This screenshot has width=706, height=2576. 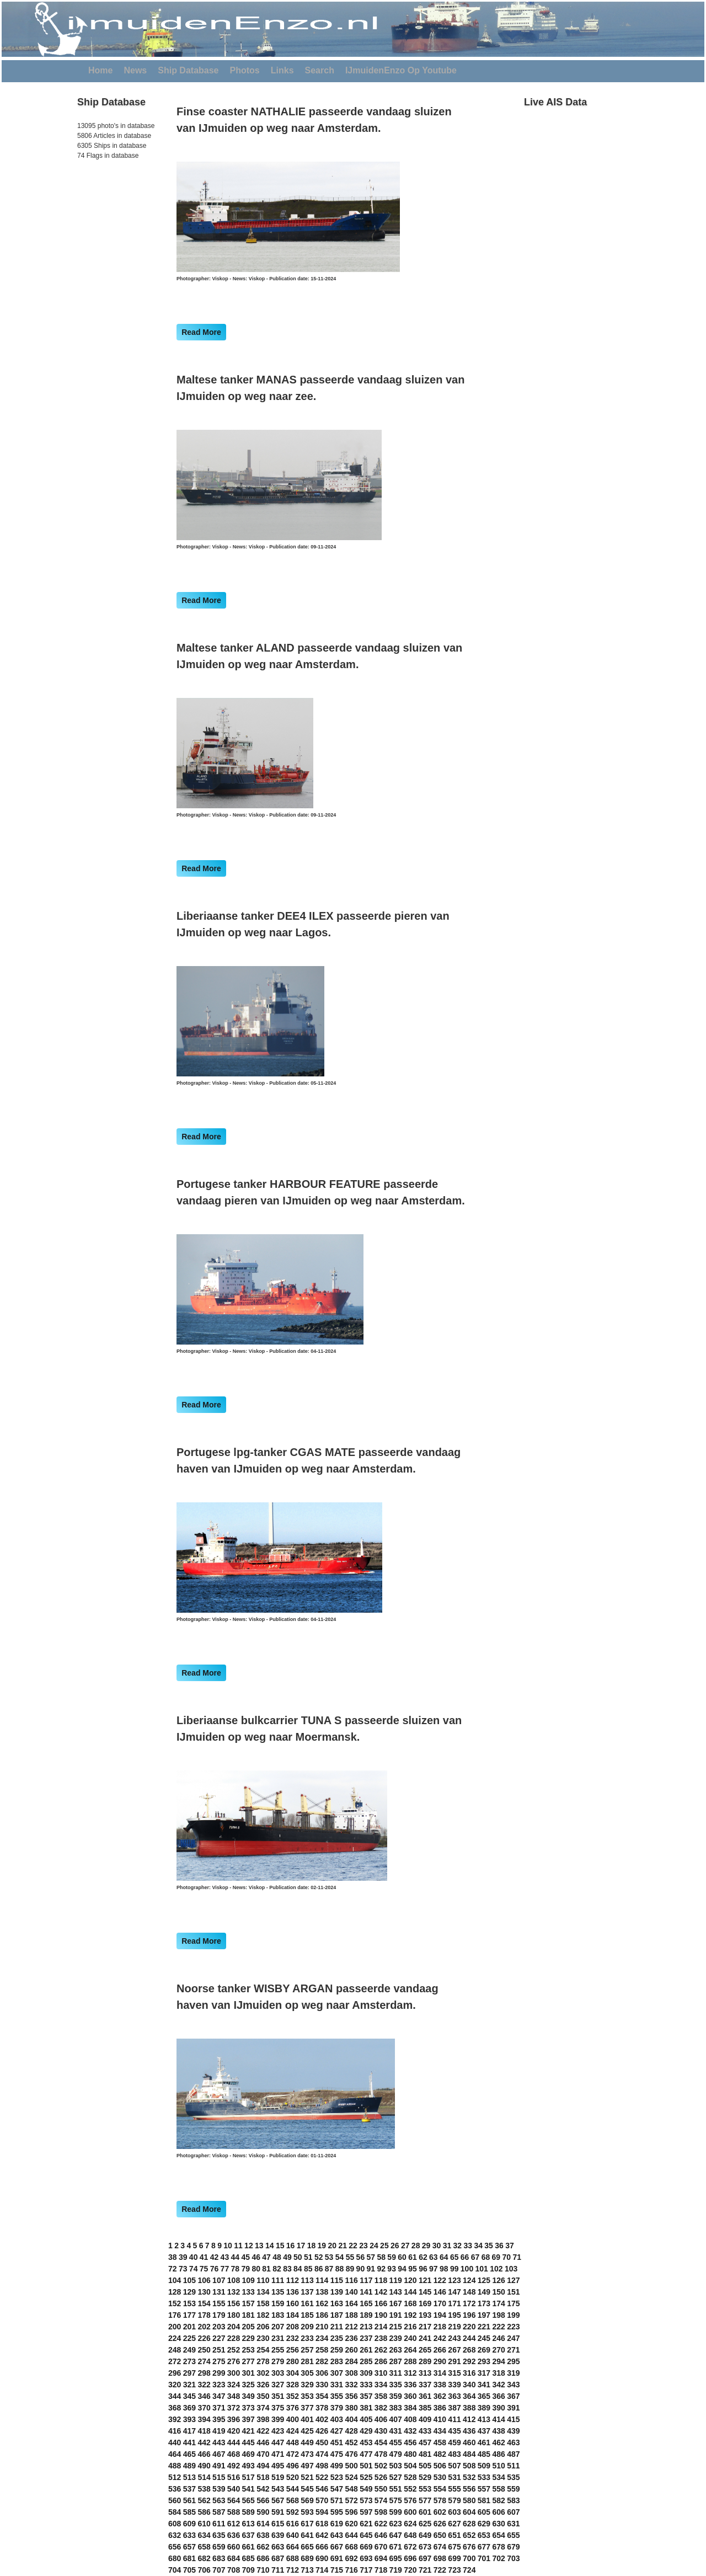 I want to click on 242, so click(x=440, y=2338).